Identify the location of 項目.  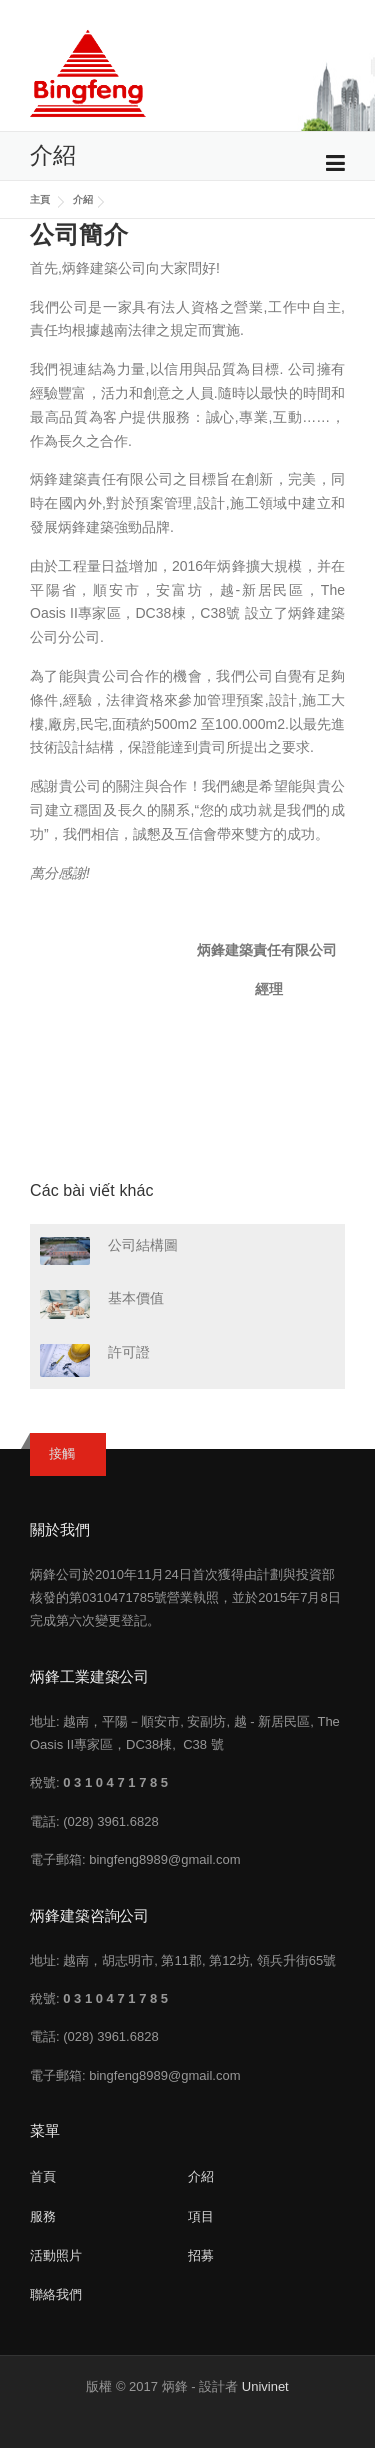
(201, 2216).